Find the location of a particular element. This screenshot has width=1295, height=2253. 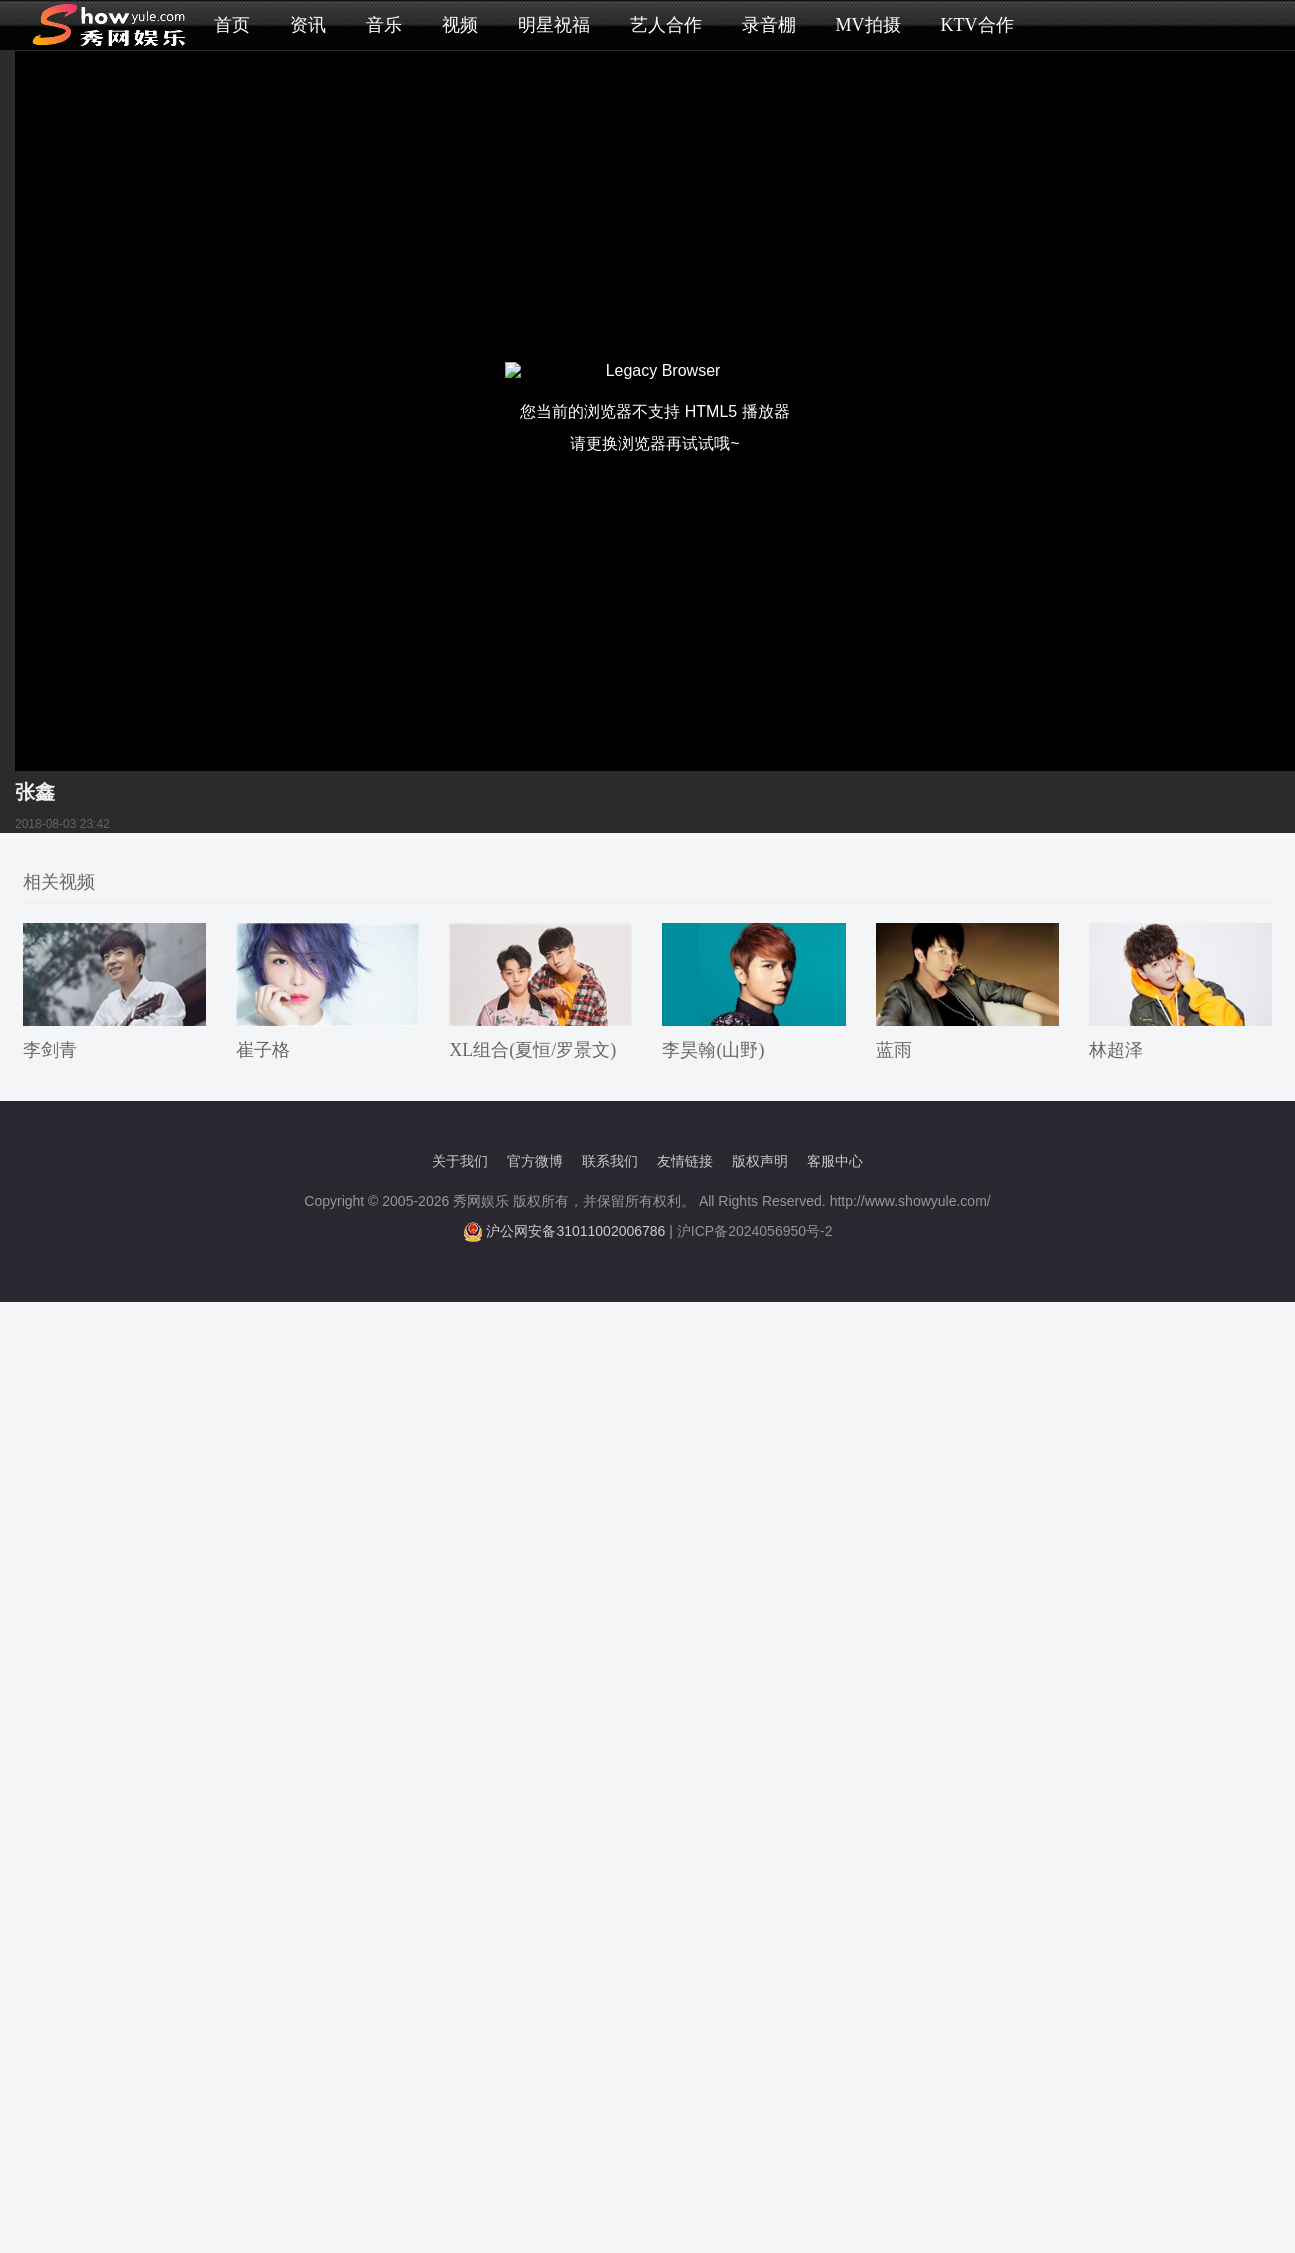

艺人合作 is located at coordinates (666, 25).